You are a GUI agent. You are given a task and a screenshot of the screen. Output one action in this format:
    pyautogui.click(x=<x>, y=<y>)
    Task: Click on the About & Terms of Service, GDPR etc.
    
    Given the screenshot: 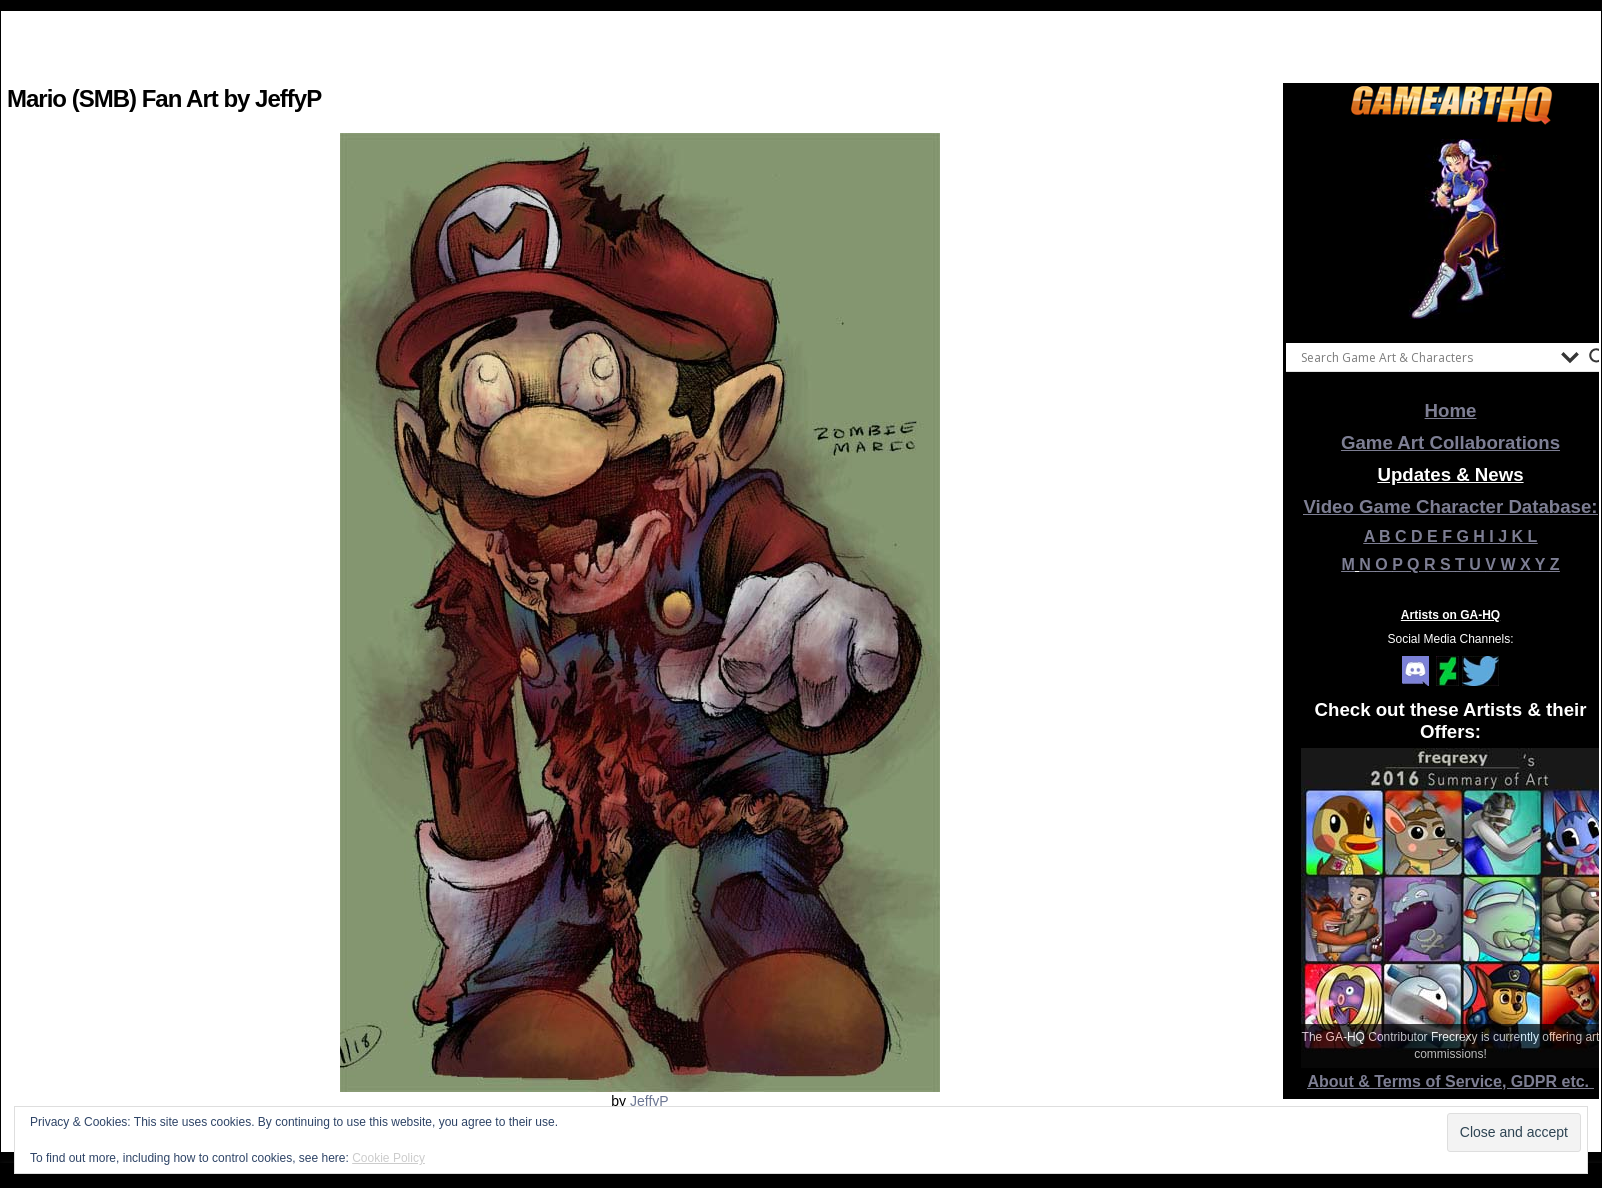 What is the action you would take?
    pyautogui.click(x=1451, y=1081)
    